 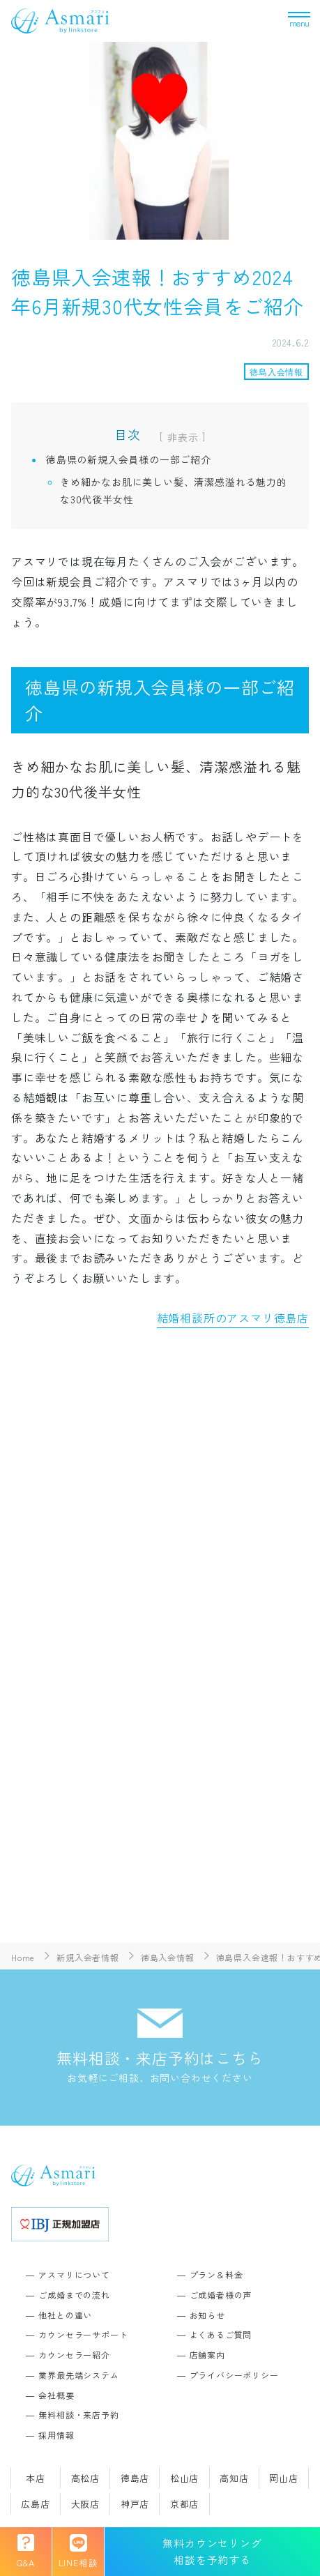 What do you see at coordinates (283, 2478) in the screenshot?
I see `岡山店` at bounding box center [283, 2478].